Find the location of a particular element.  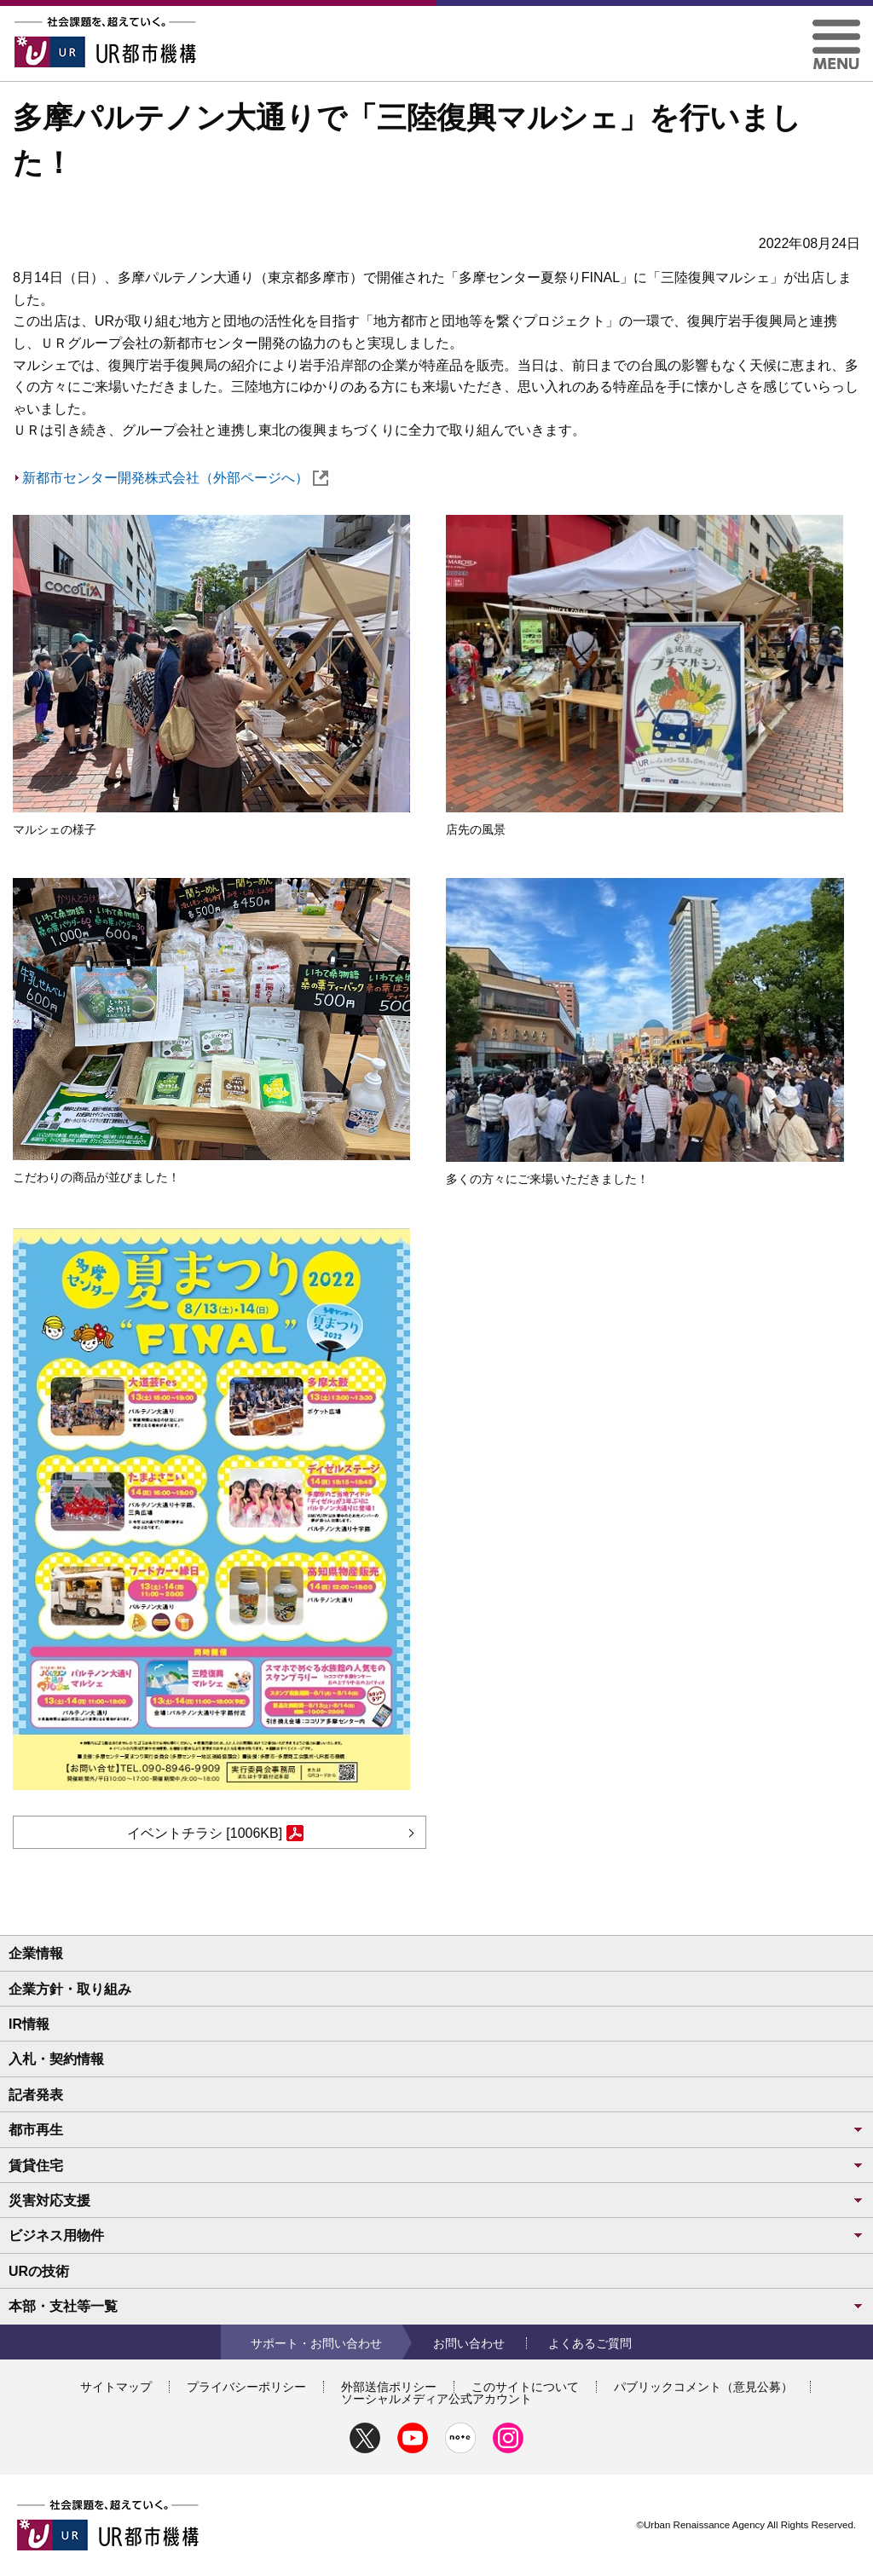

ビジネス用物件 [button] is located at coordinates (436, 2235).